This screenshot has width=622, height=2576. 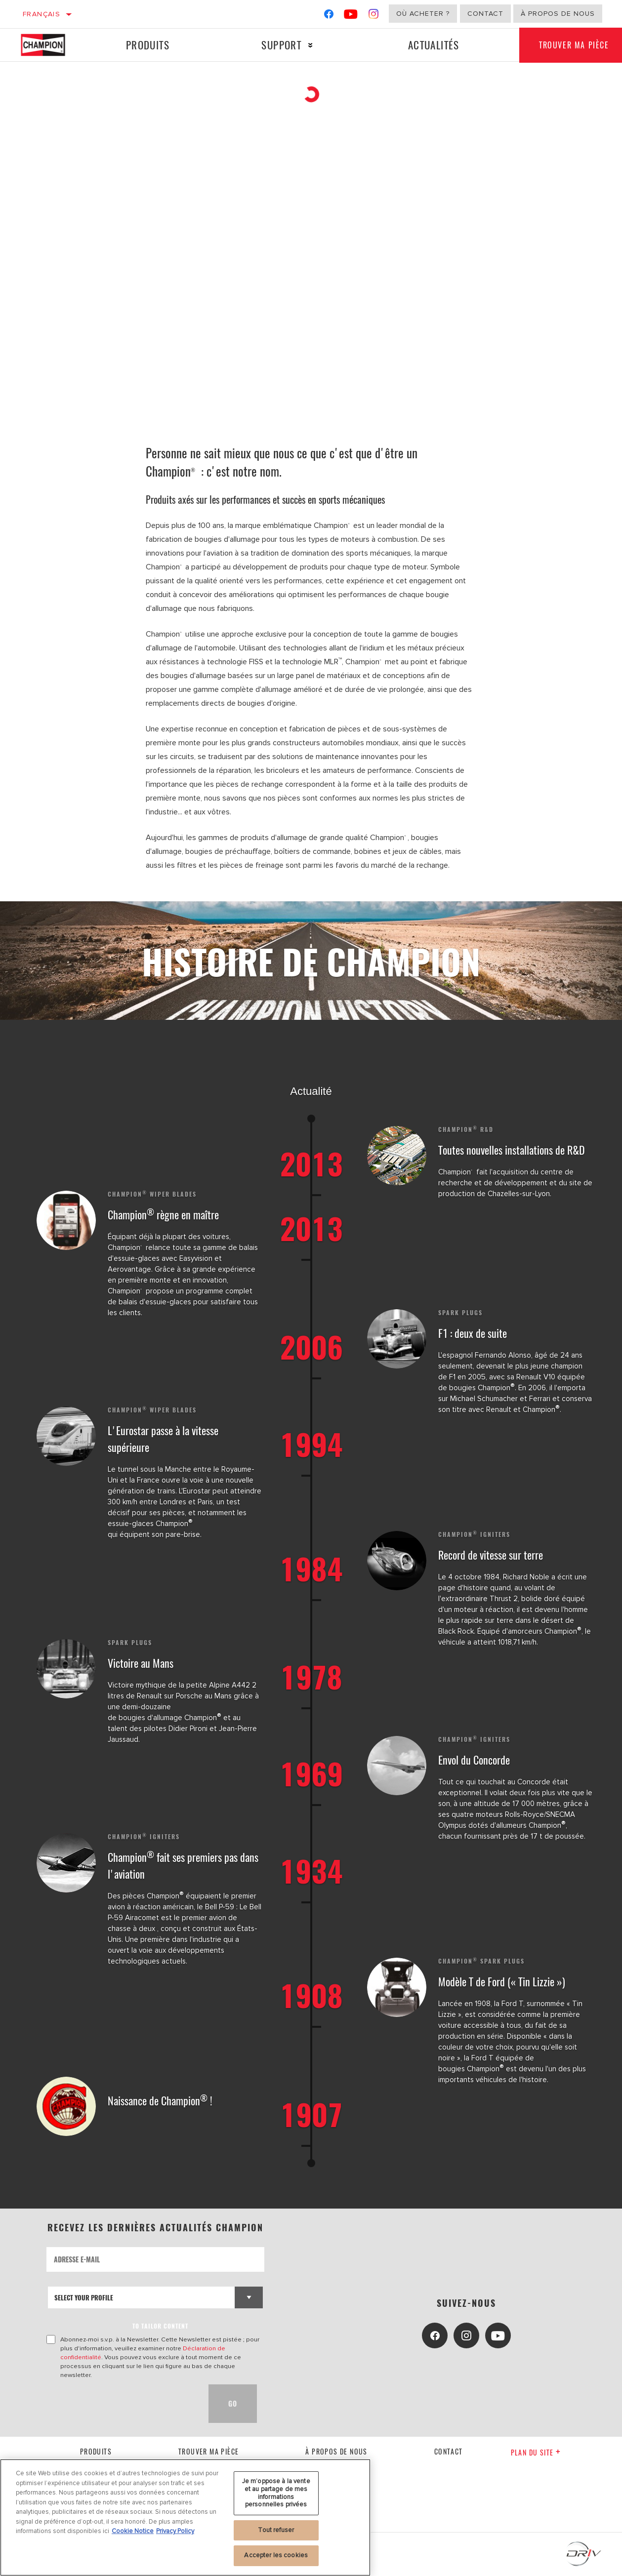 I want to click on Accepter les cookies, so click(x=276, y=2555).